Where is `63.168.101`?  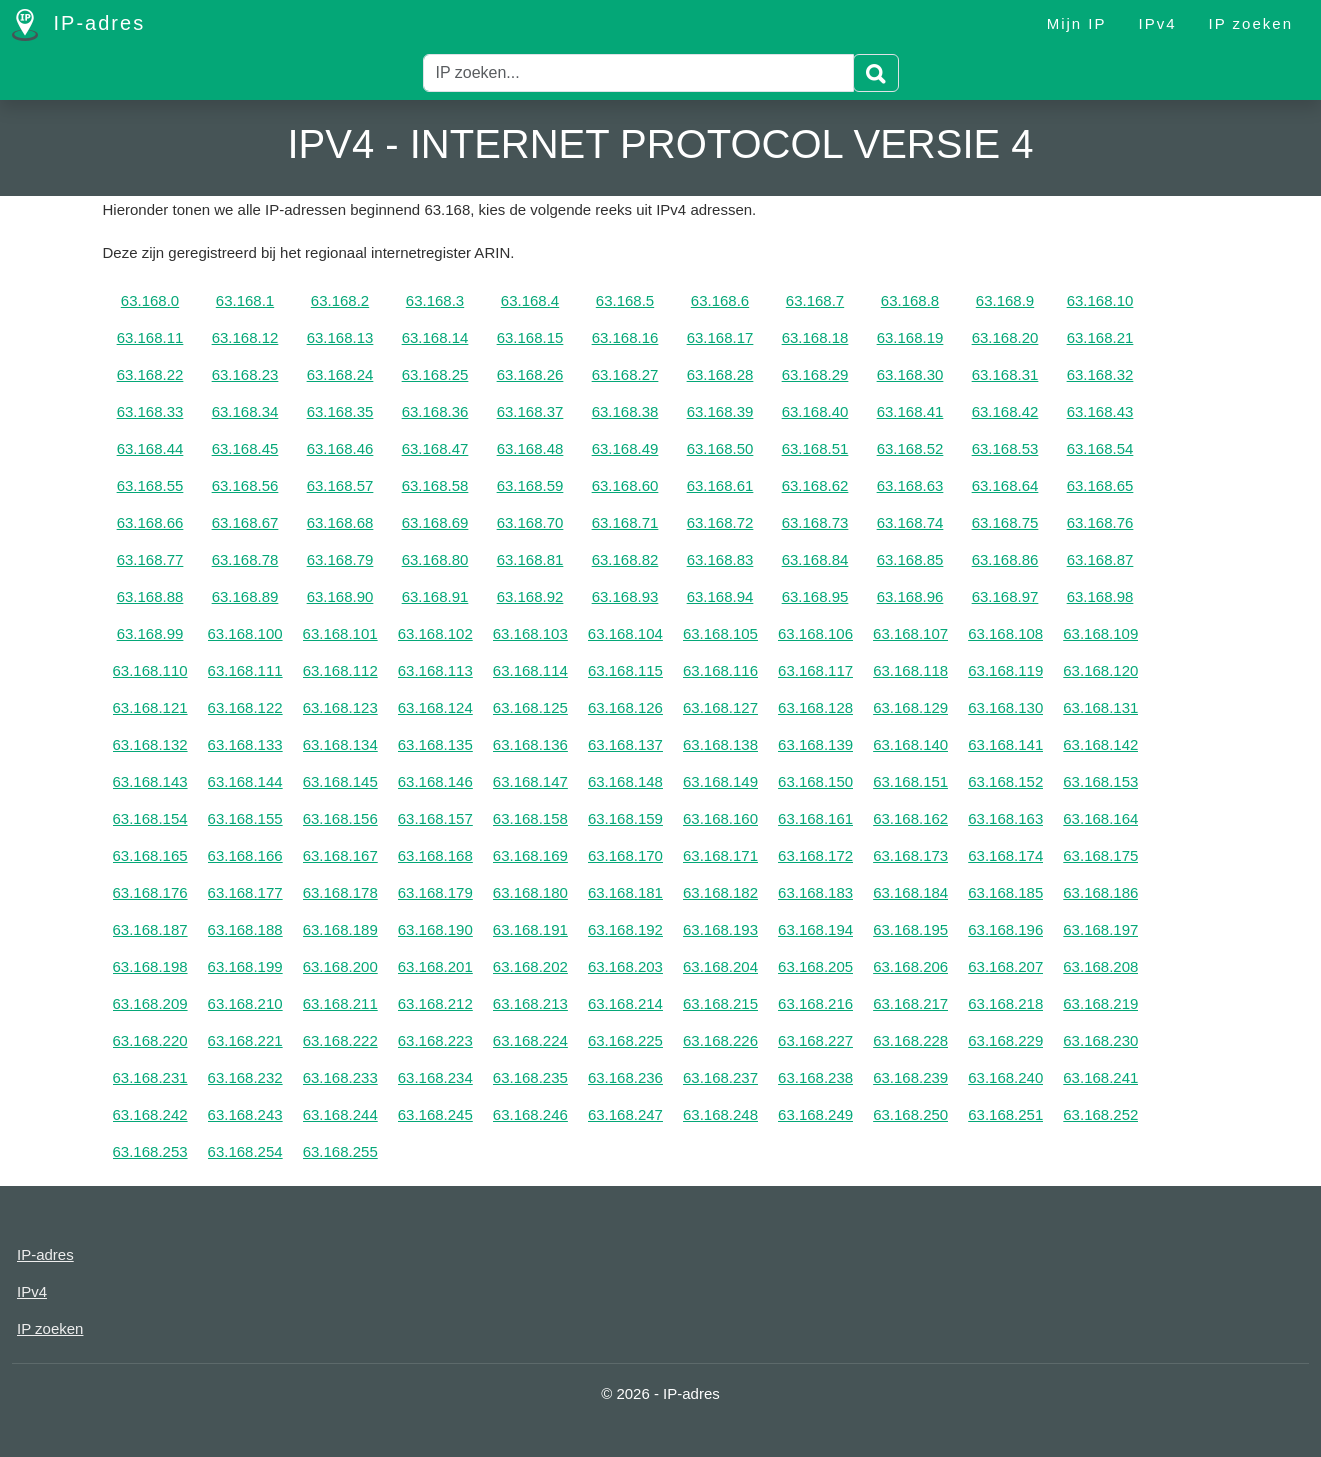 63.168.101 is located at coordinates (340, 633).